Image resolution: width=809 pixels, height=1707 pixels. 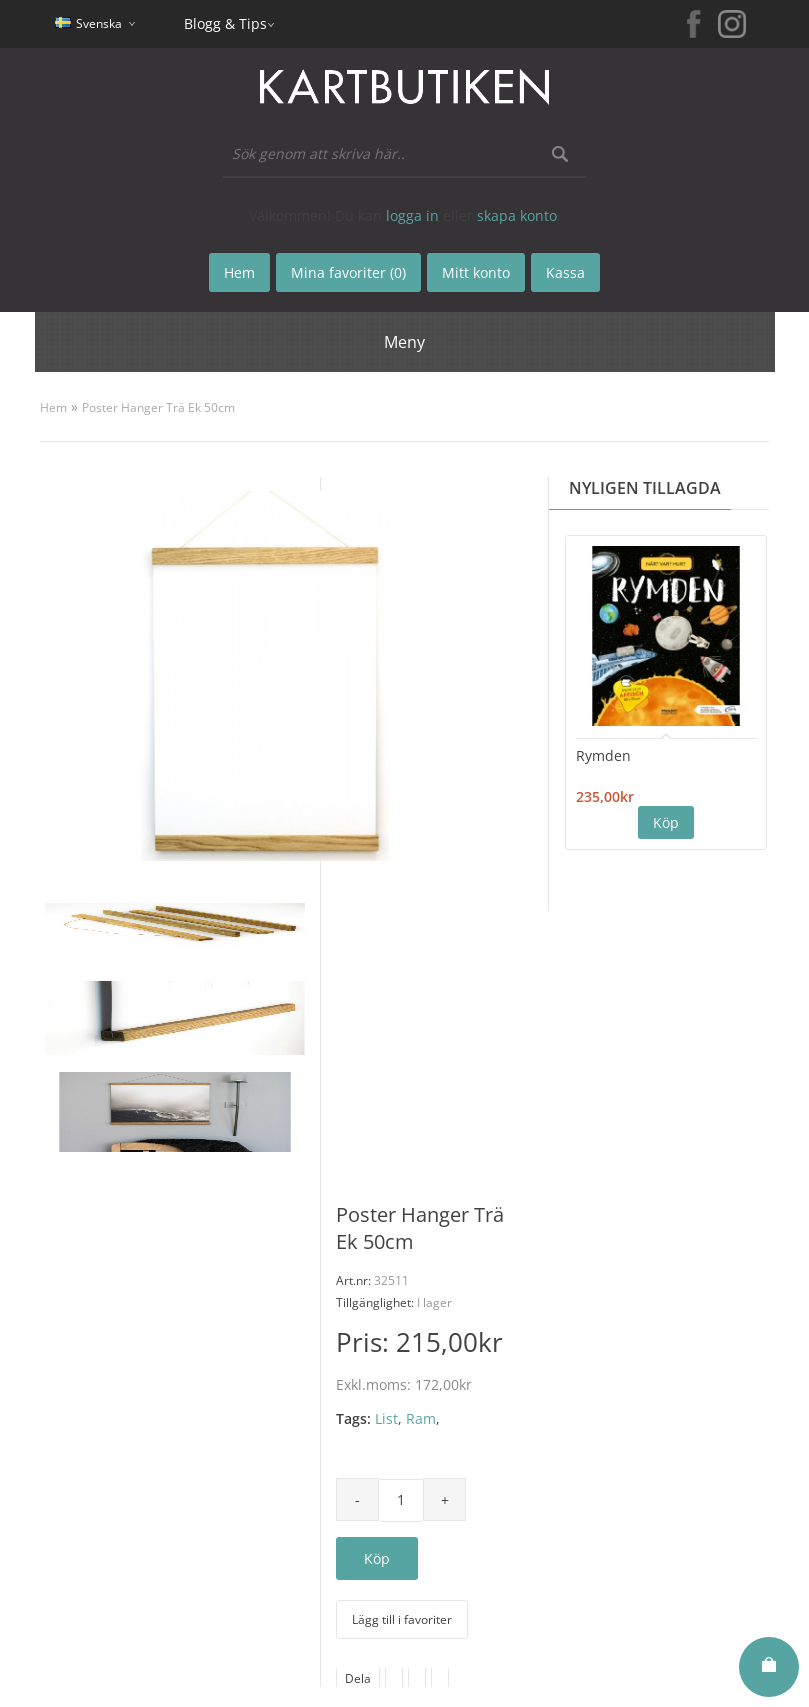 What do you see at coordinates (402, 1619) in the screenshot?
I see `Lägg till i favoriter` at bounding box center [402, 1619].